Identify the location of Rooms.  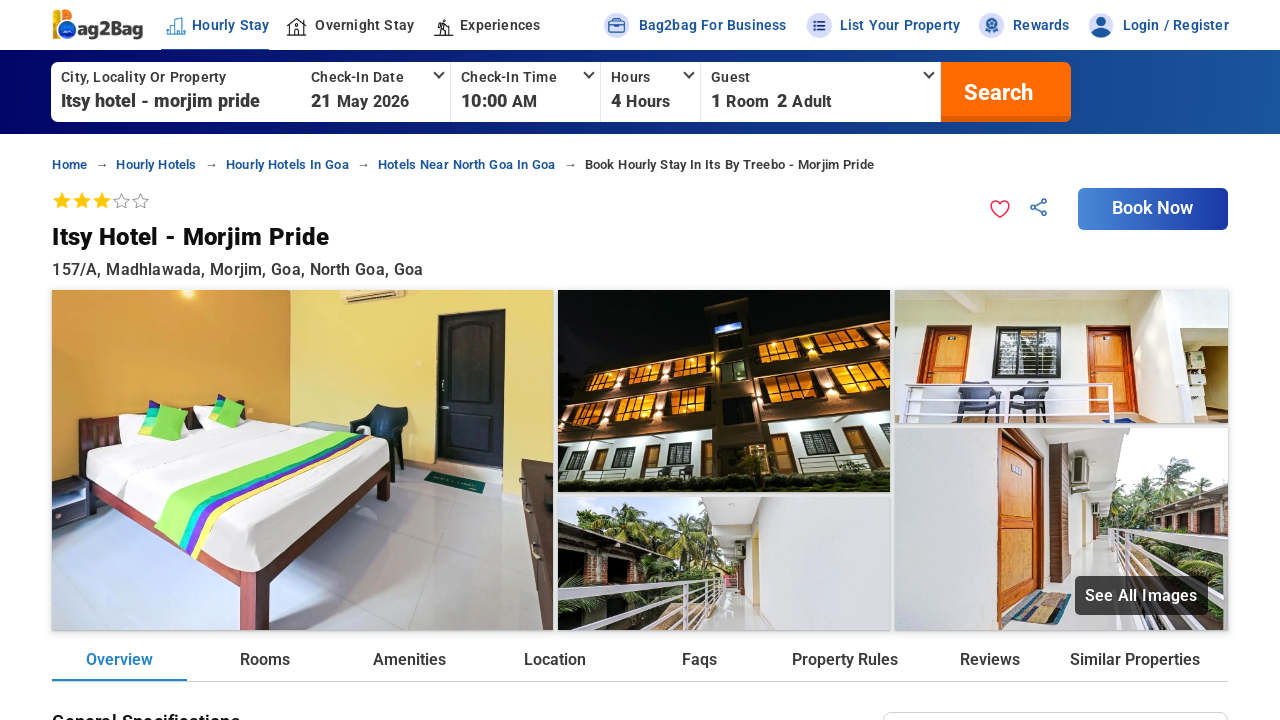
(265, 659).